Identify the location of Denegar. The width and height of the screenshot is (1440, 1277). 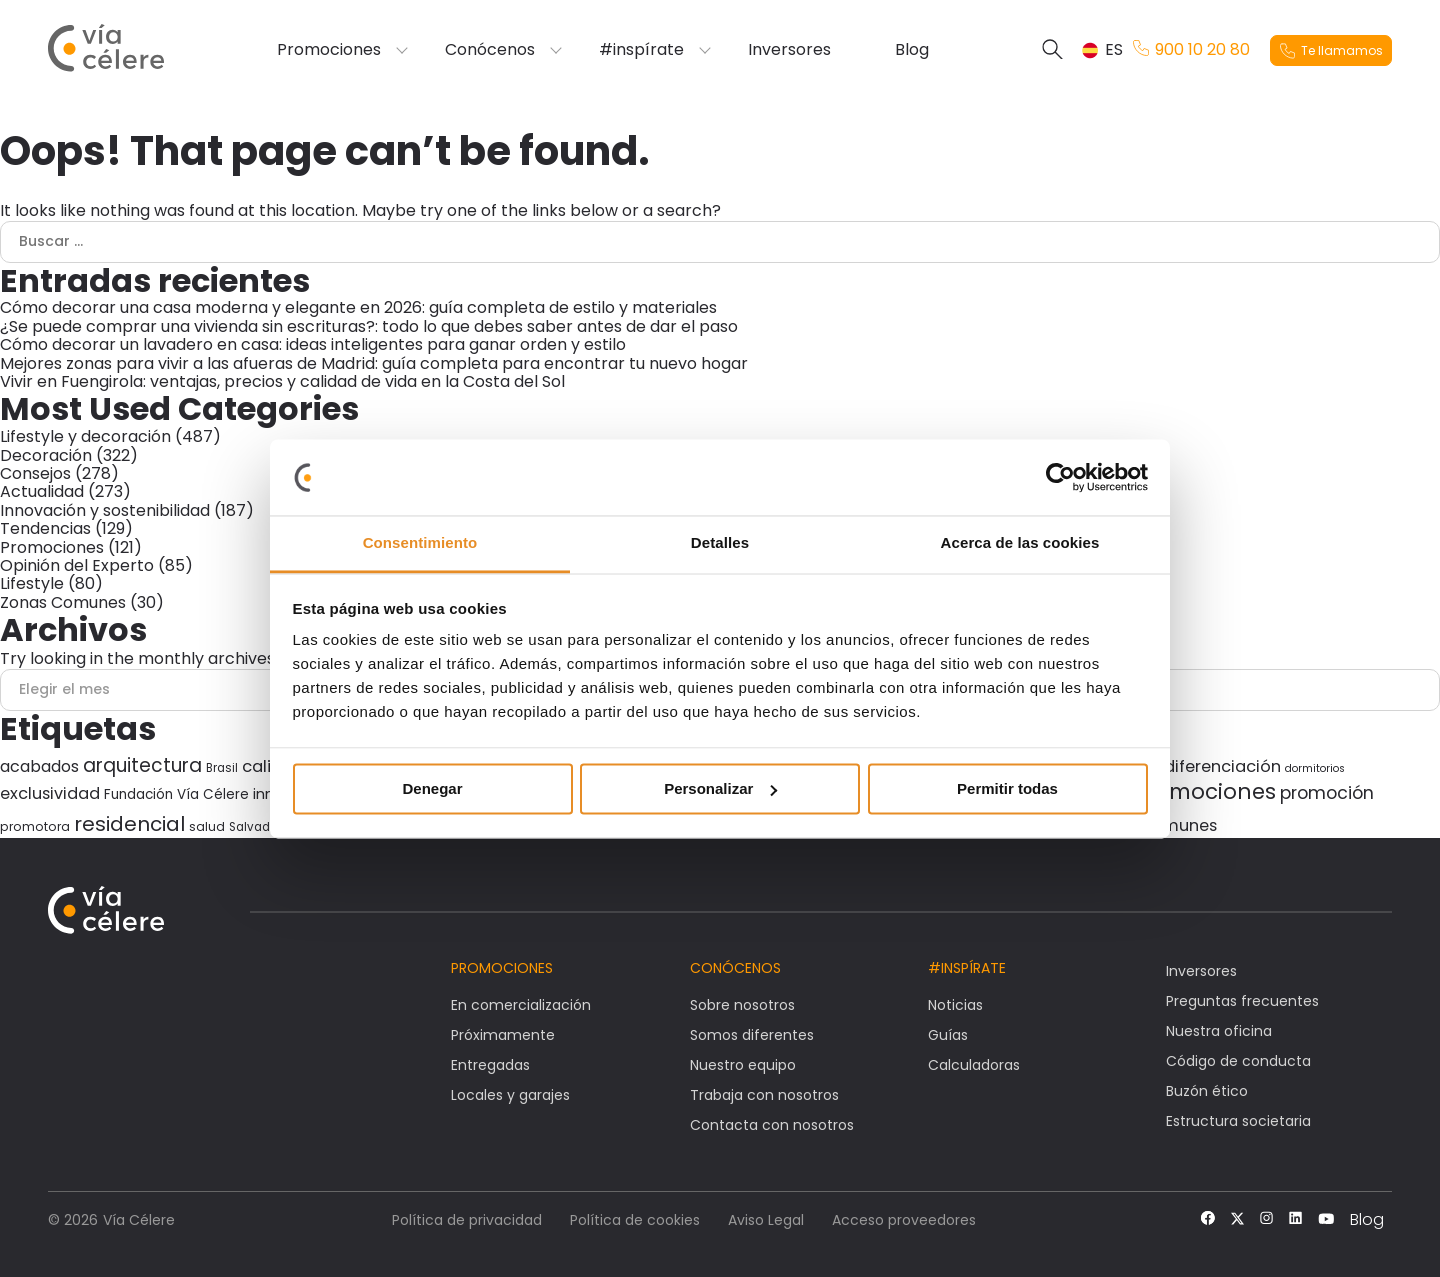
(432, 788).